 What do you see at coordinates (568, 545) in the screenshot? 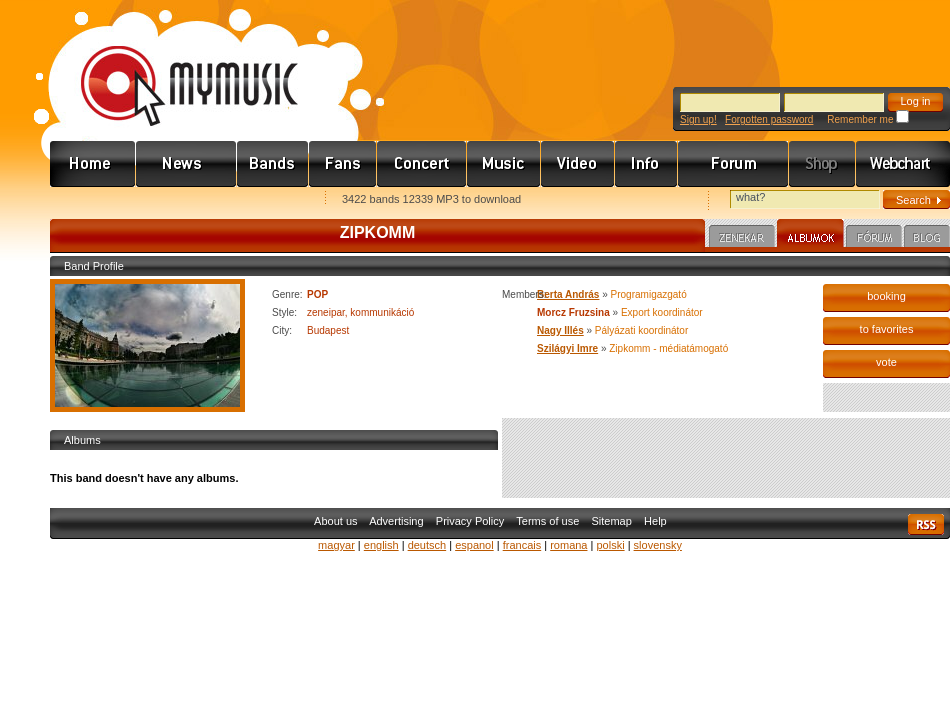
I see `romana` at bounding box center [568, 545].